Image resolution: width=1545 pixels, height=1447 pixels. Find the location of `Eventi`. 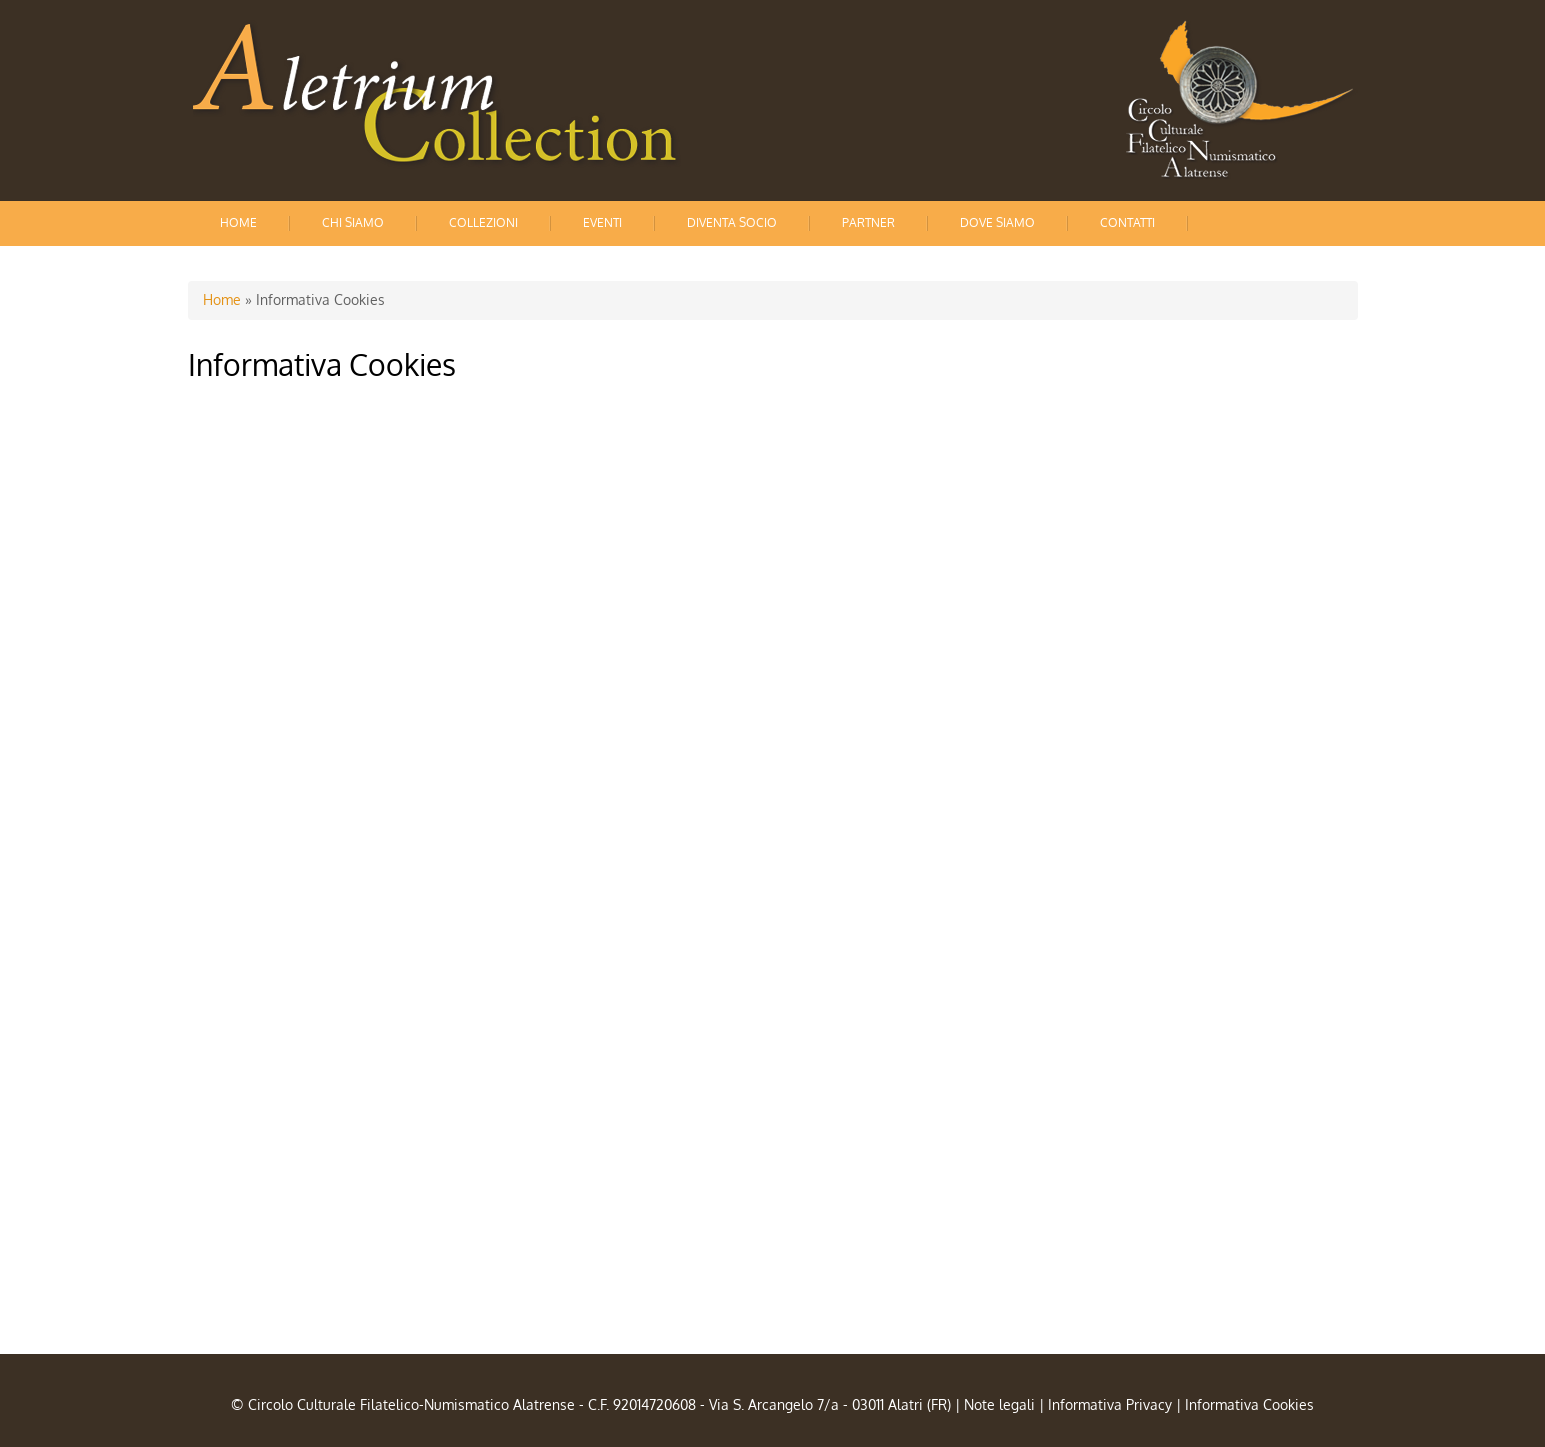

Eventi is located at coordinates (602, 222).